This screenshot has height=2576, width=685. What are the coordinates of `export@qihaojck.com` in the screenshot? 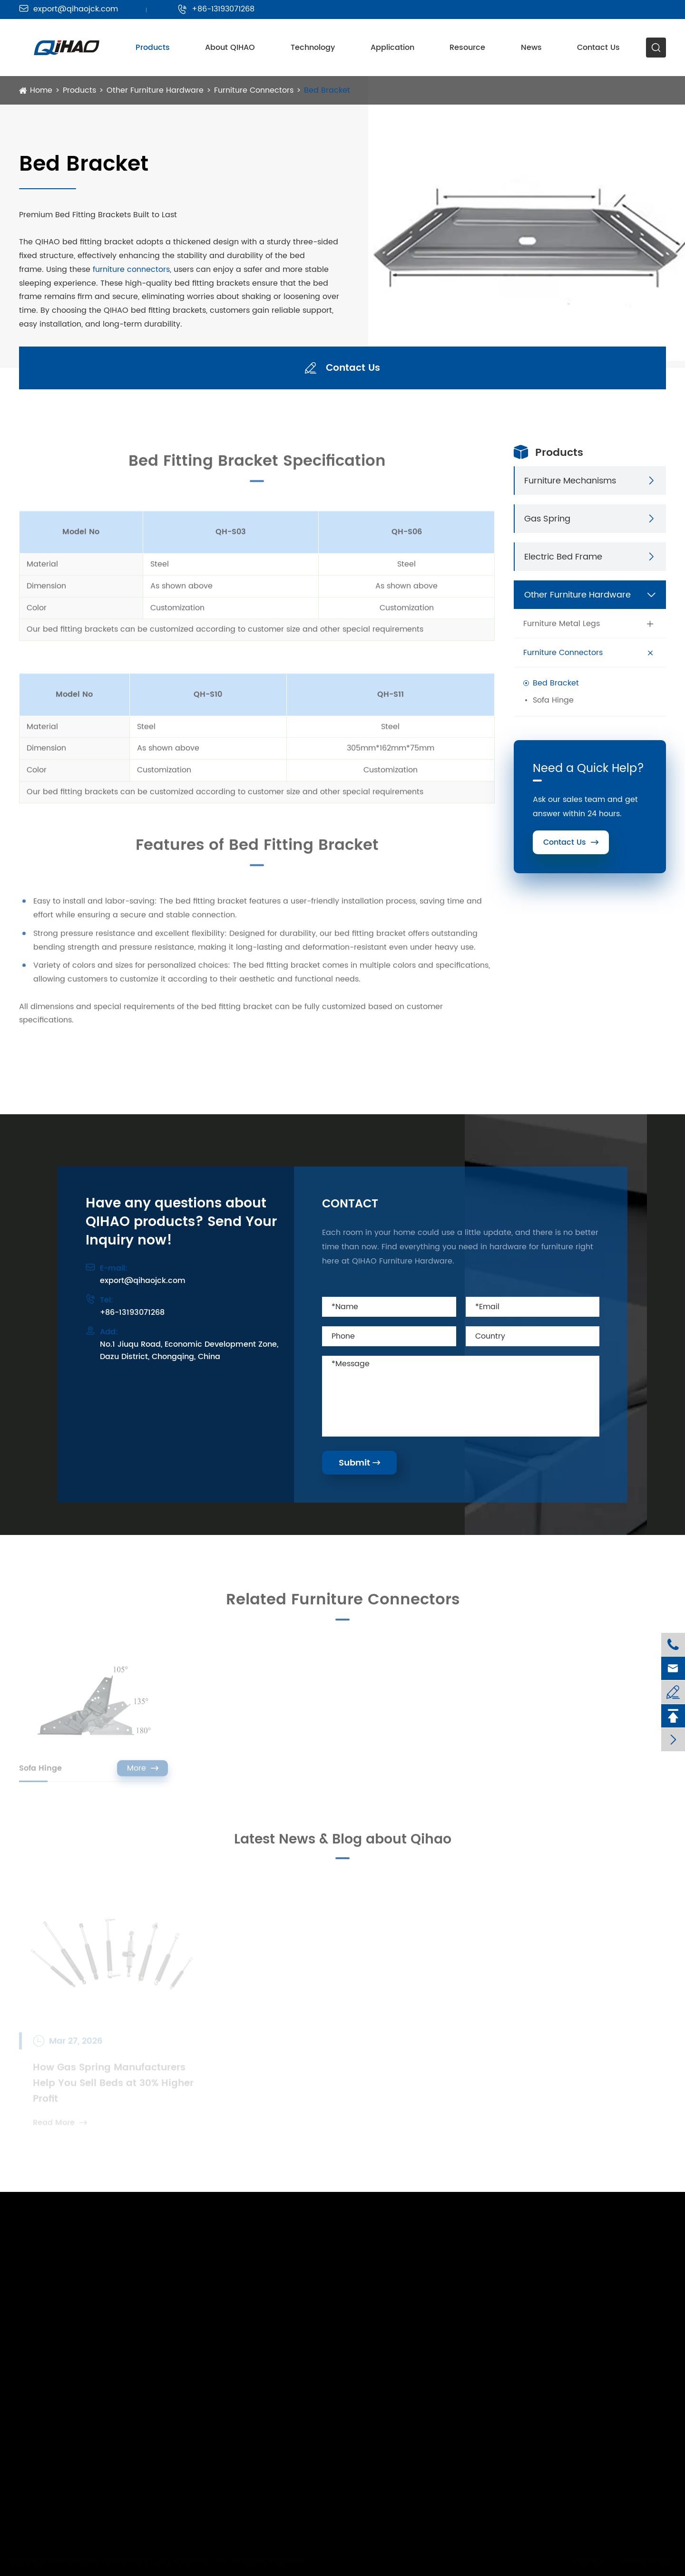 It's located at (68, 9).